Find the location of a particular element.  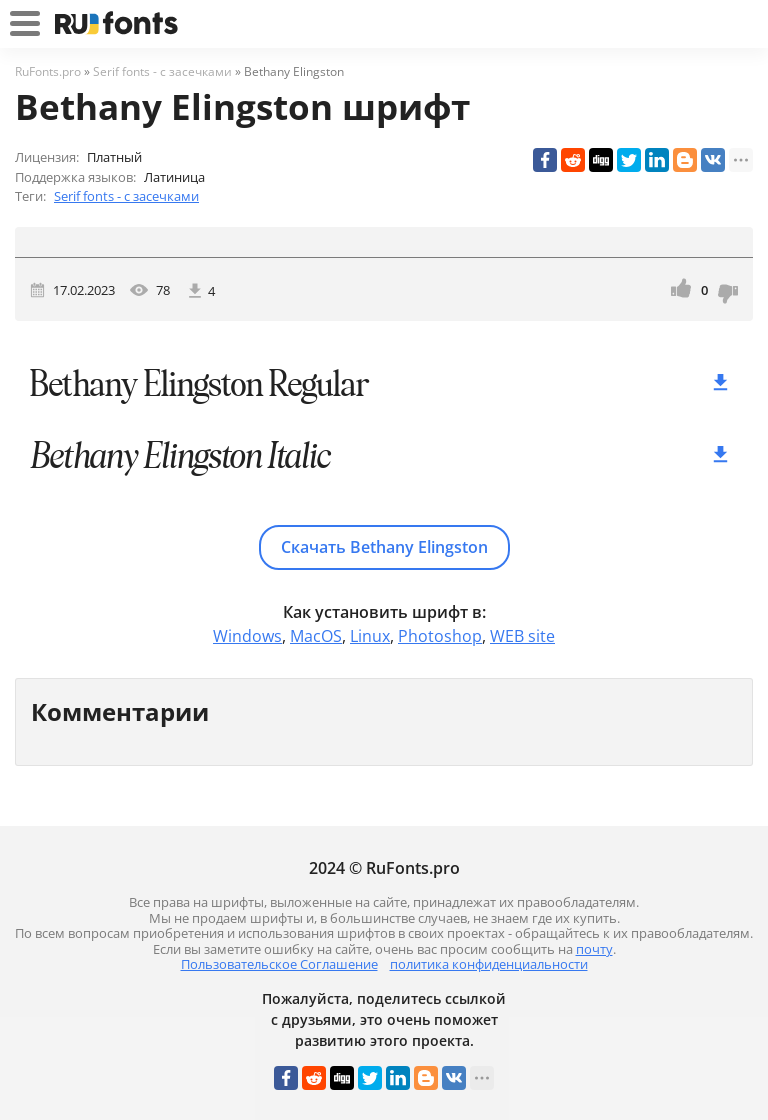

Linux is located at coordinates (370, 636).